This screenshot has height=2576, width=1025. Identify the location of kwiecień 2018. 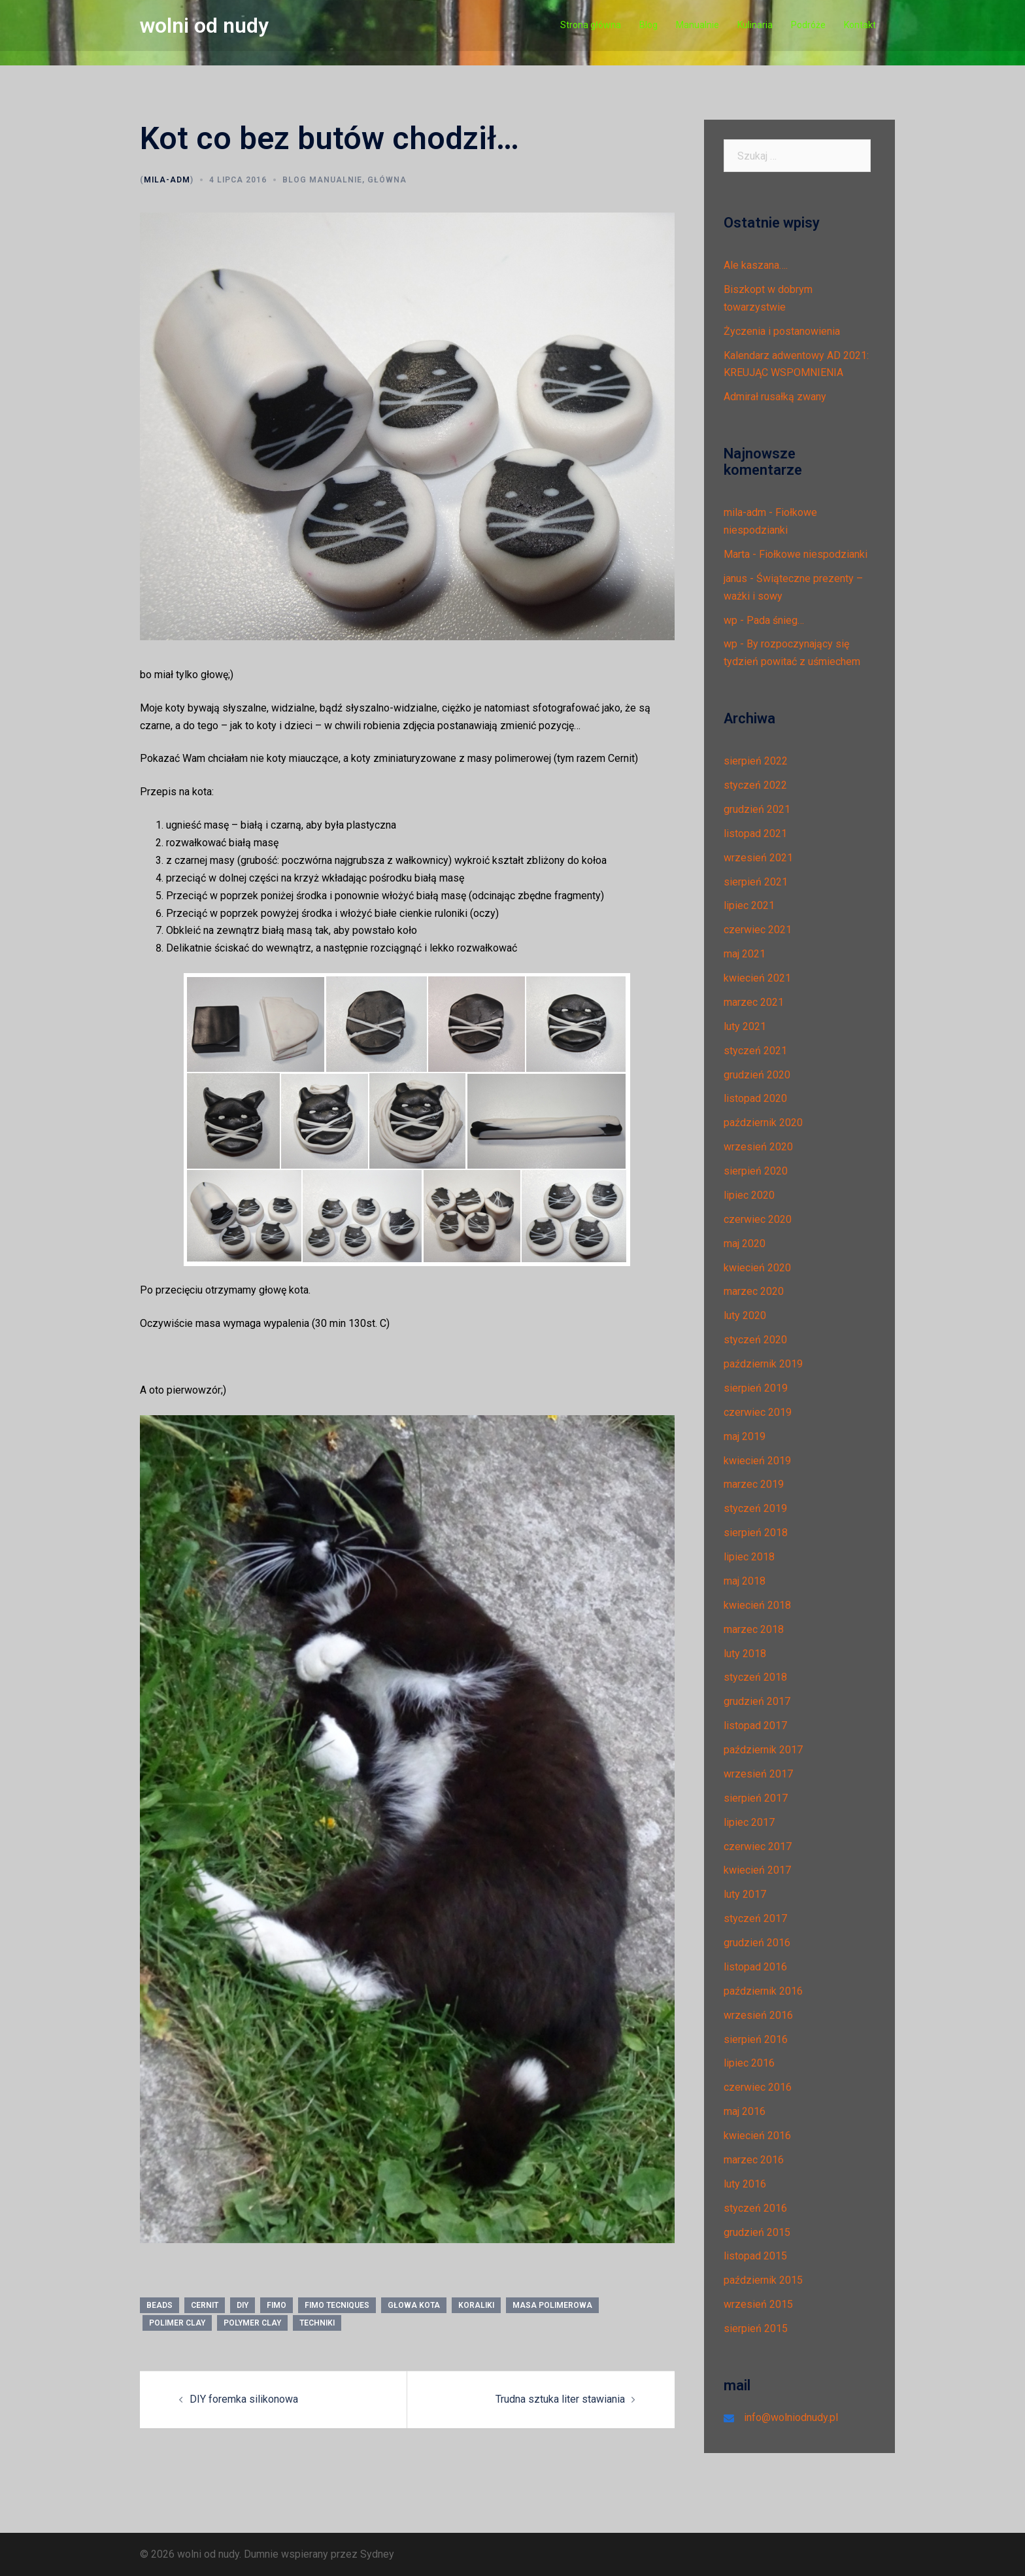
(757, 1605).